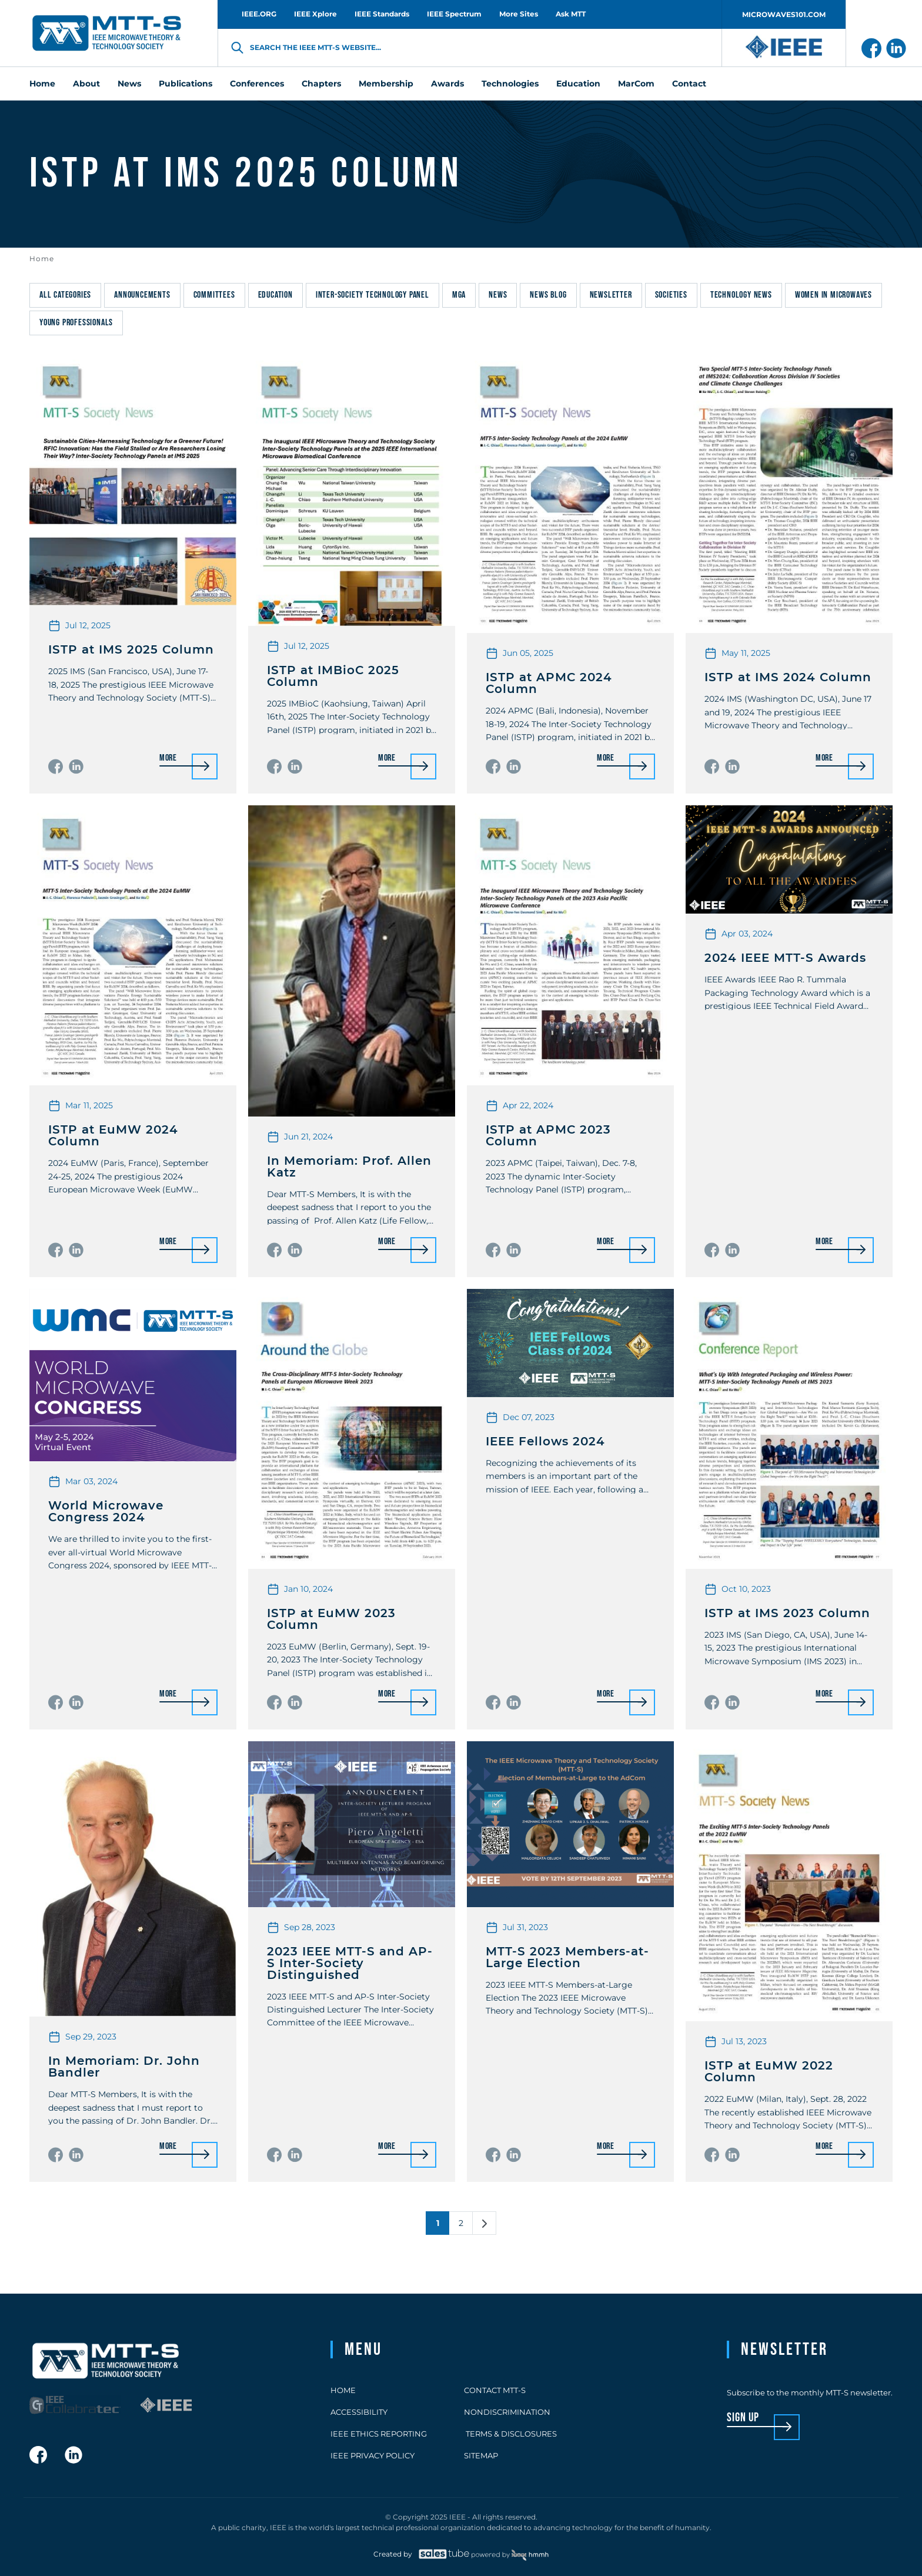 The width and height of the screenshot is (922, 2576). What do you see at coordinates (481, 2455) in the screenshot?
I see `Sitemap` at bounding box center [481, 2455].